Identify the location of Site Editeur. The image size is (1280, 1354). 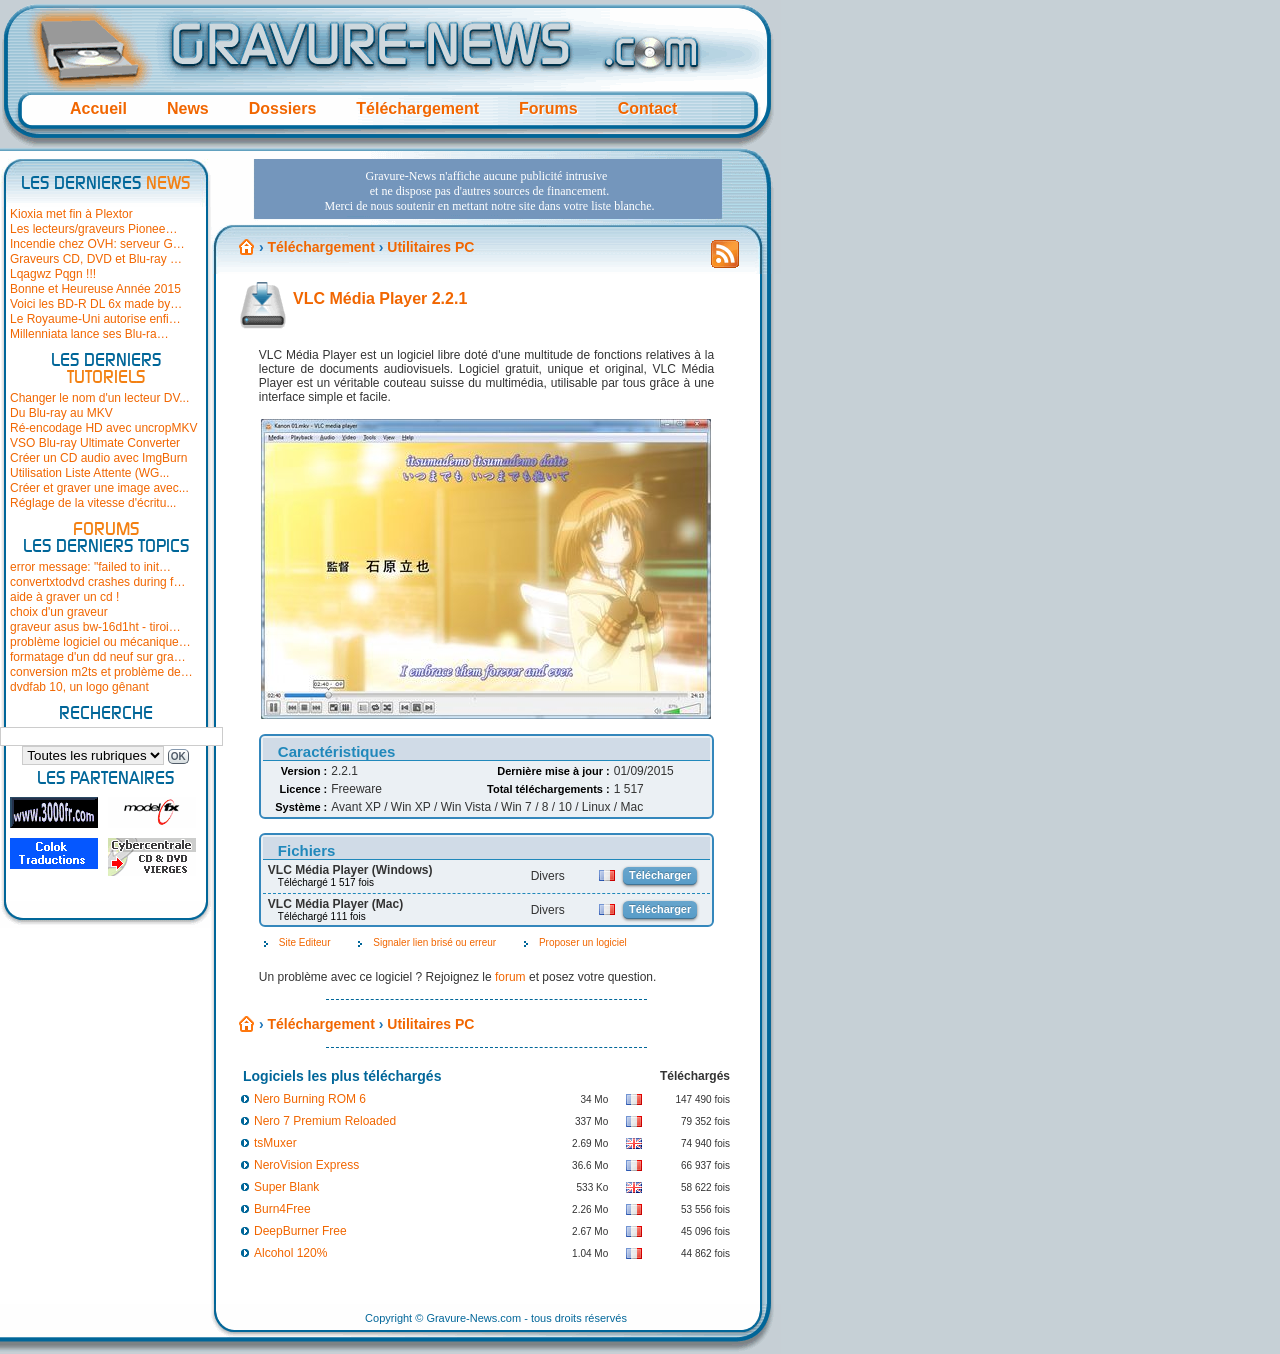
(305, 942).